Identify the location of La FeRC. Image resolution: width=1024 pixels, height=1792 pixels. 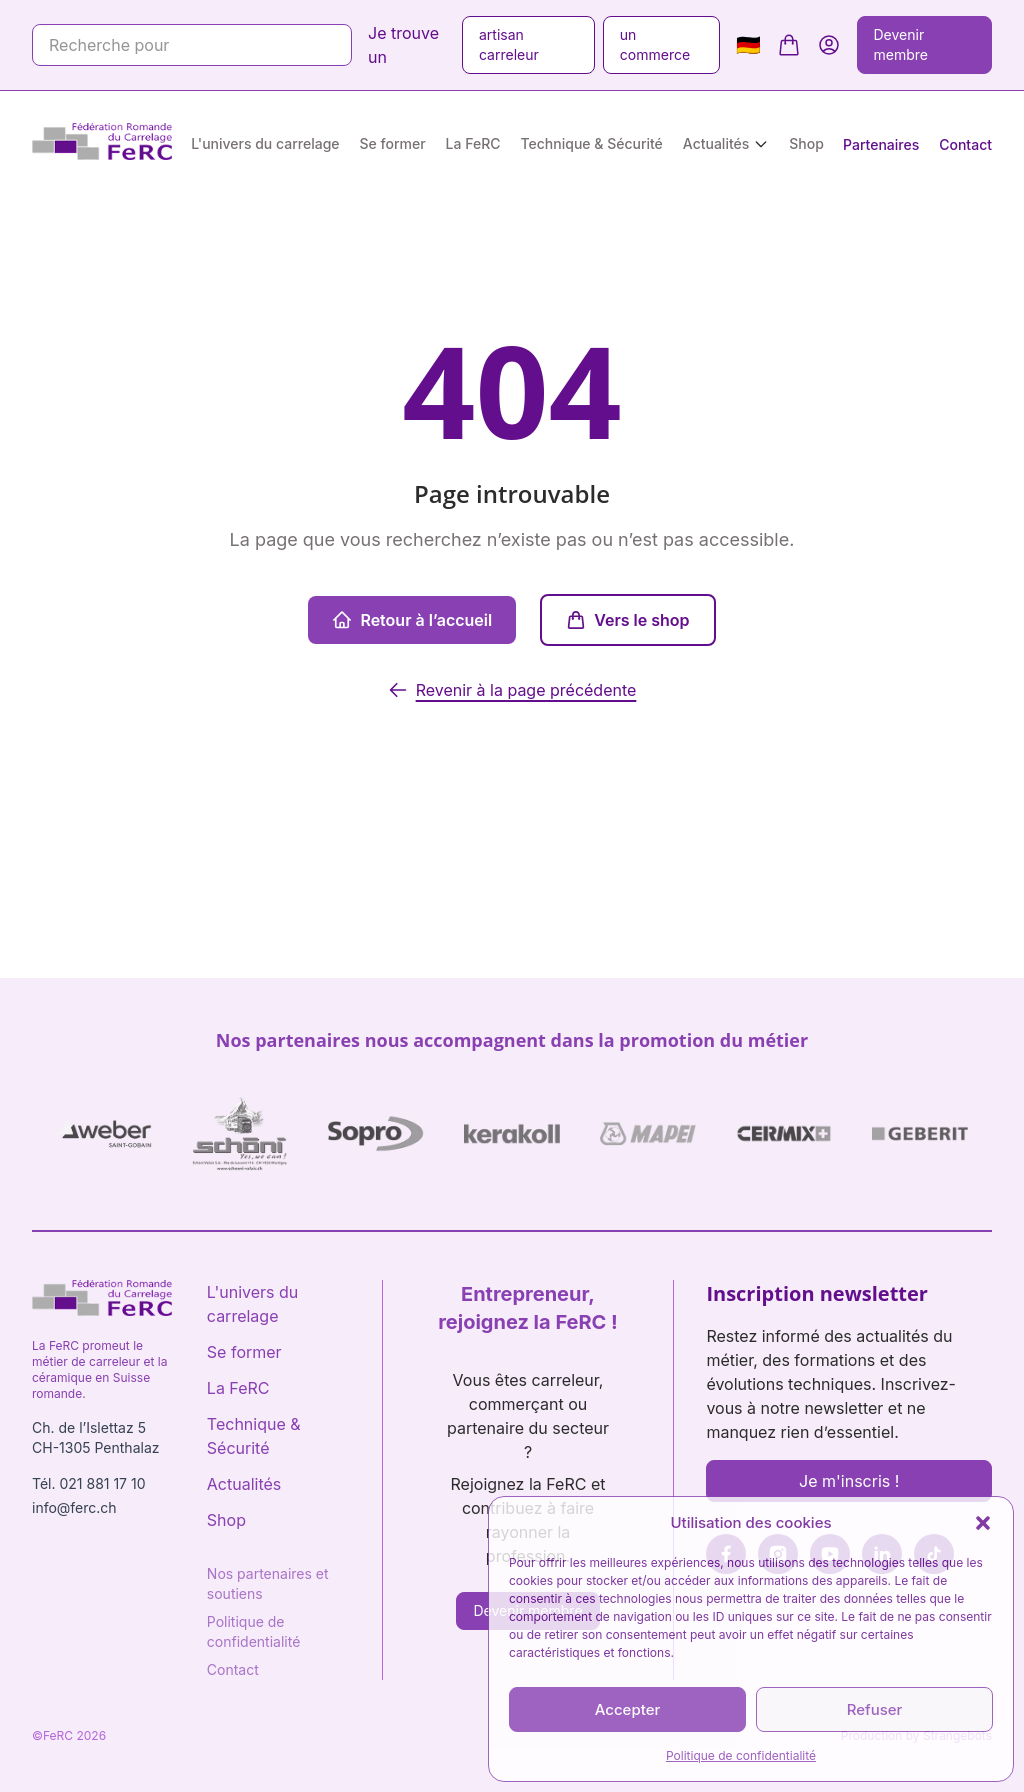
(473, 143).